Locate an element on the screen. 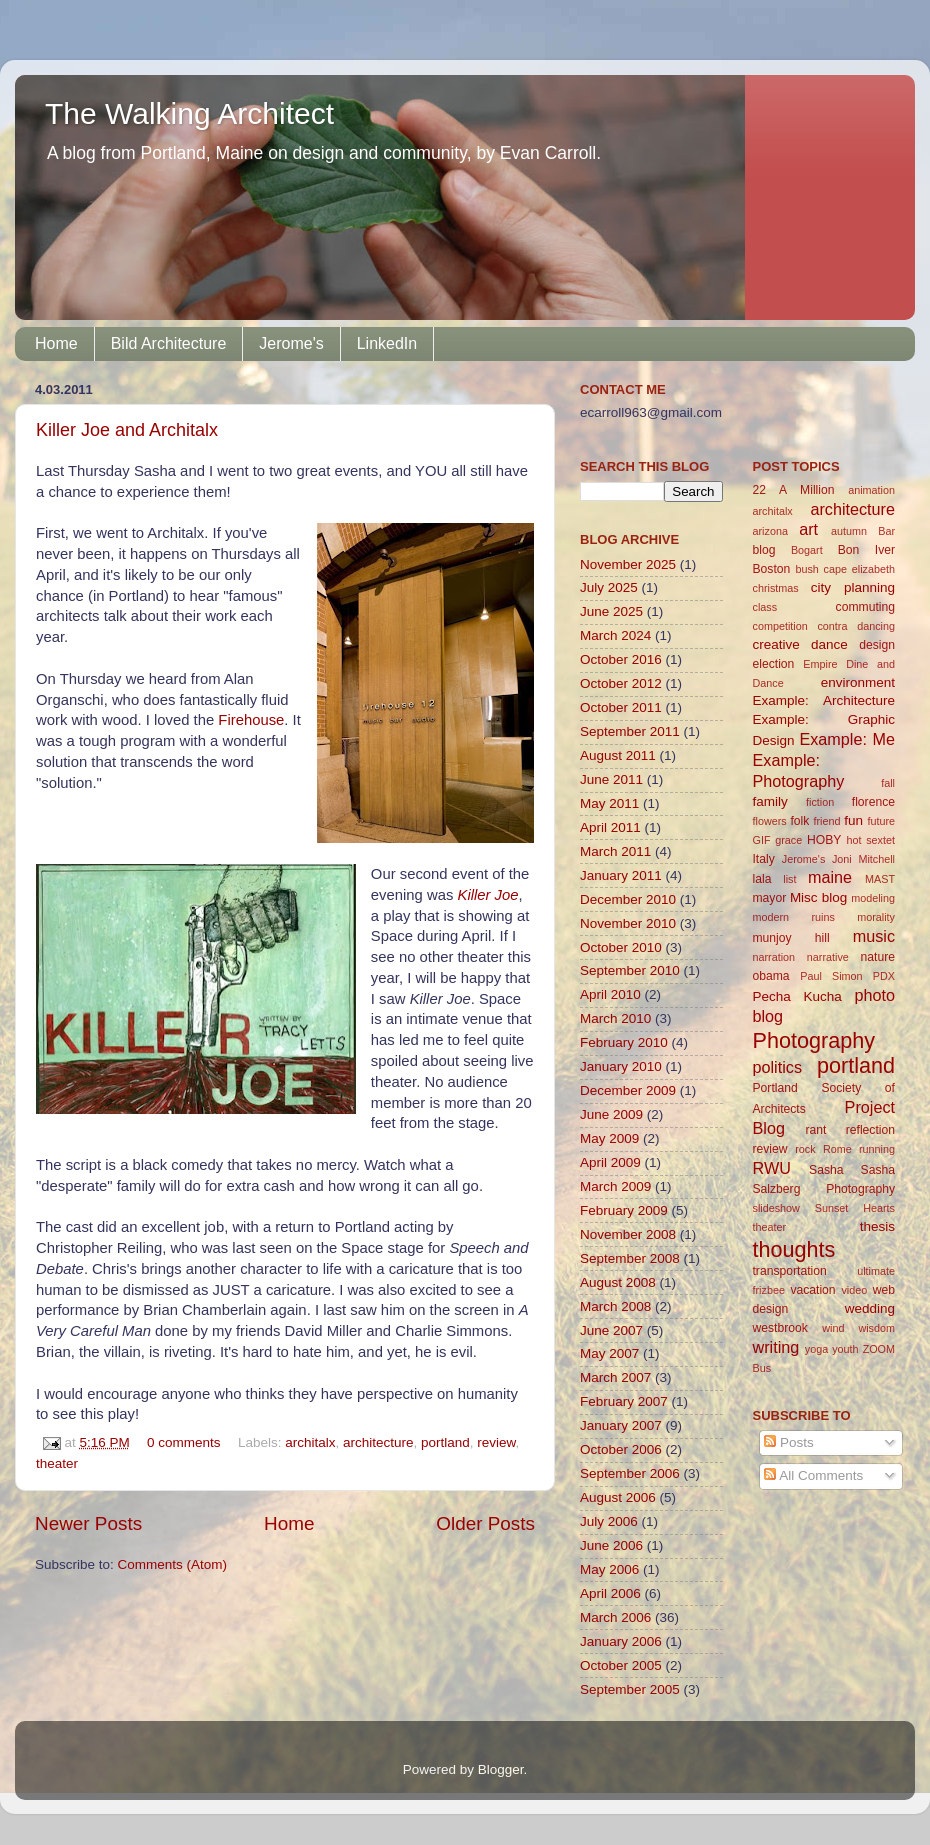  All Comments is located at coordinates (813, 1475).